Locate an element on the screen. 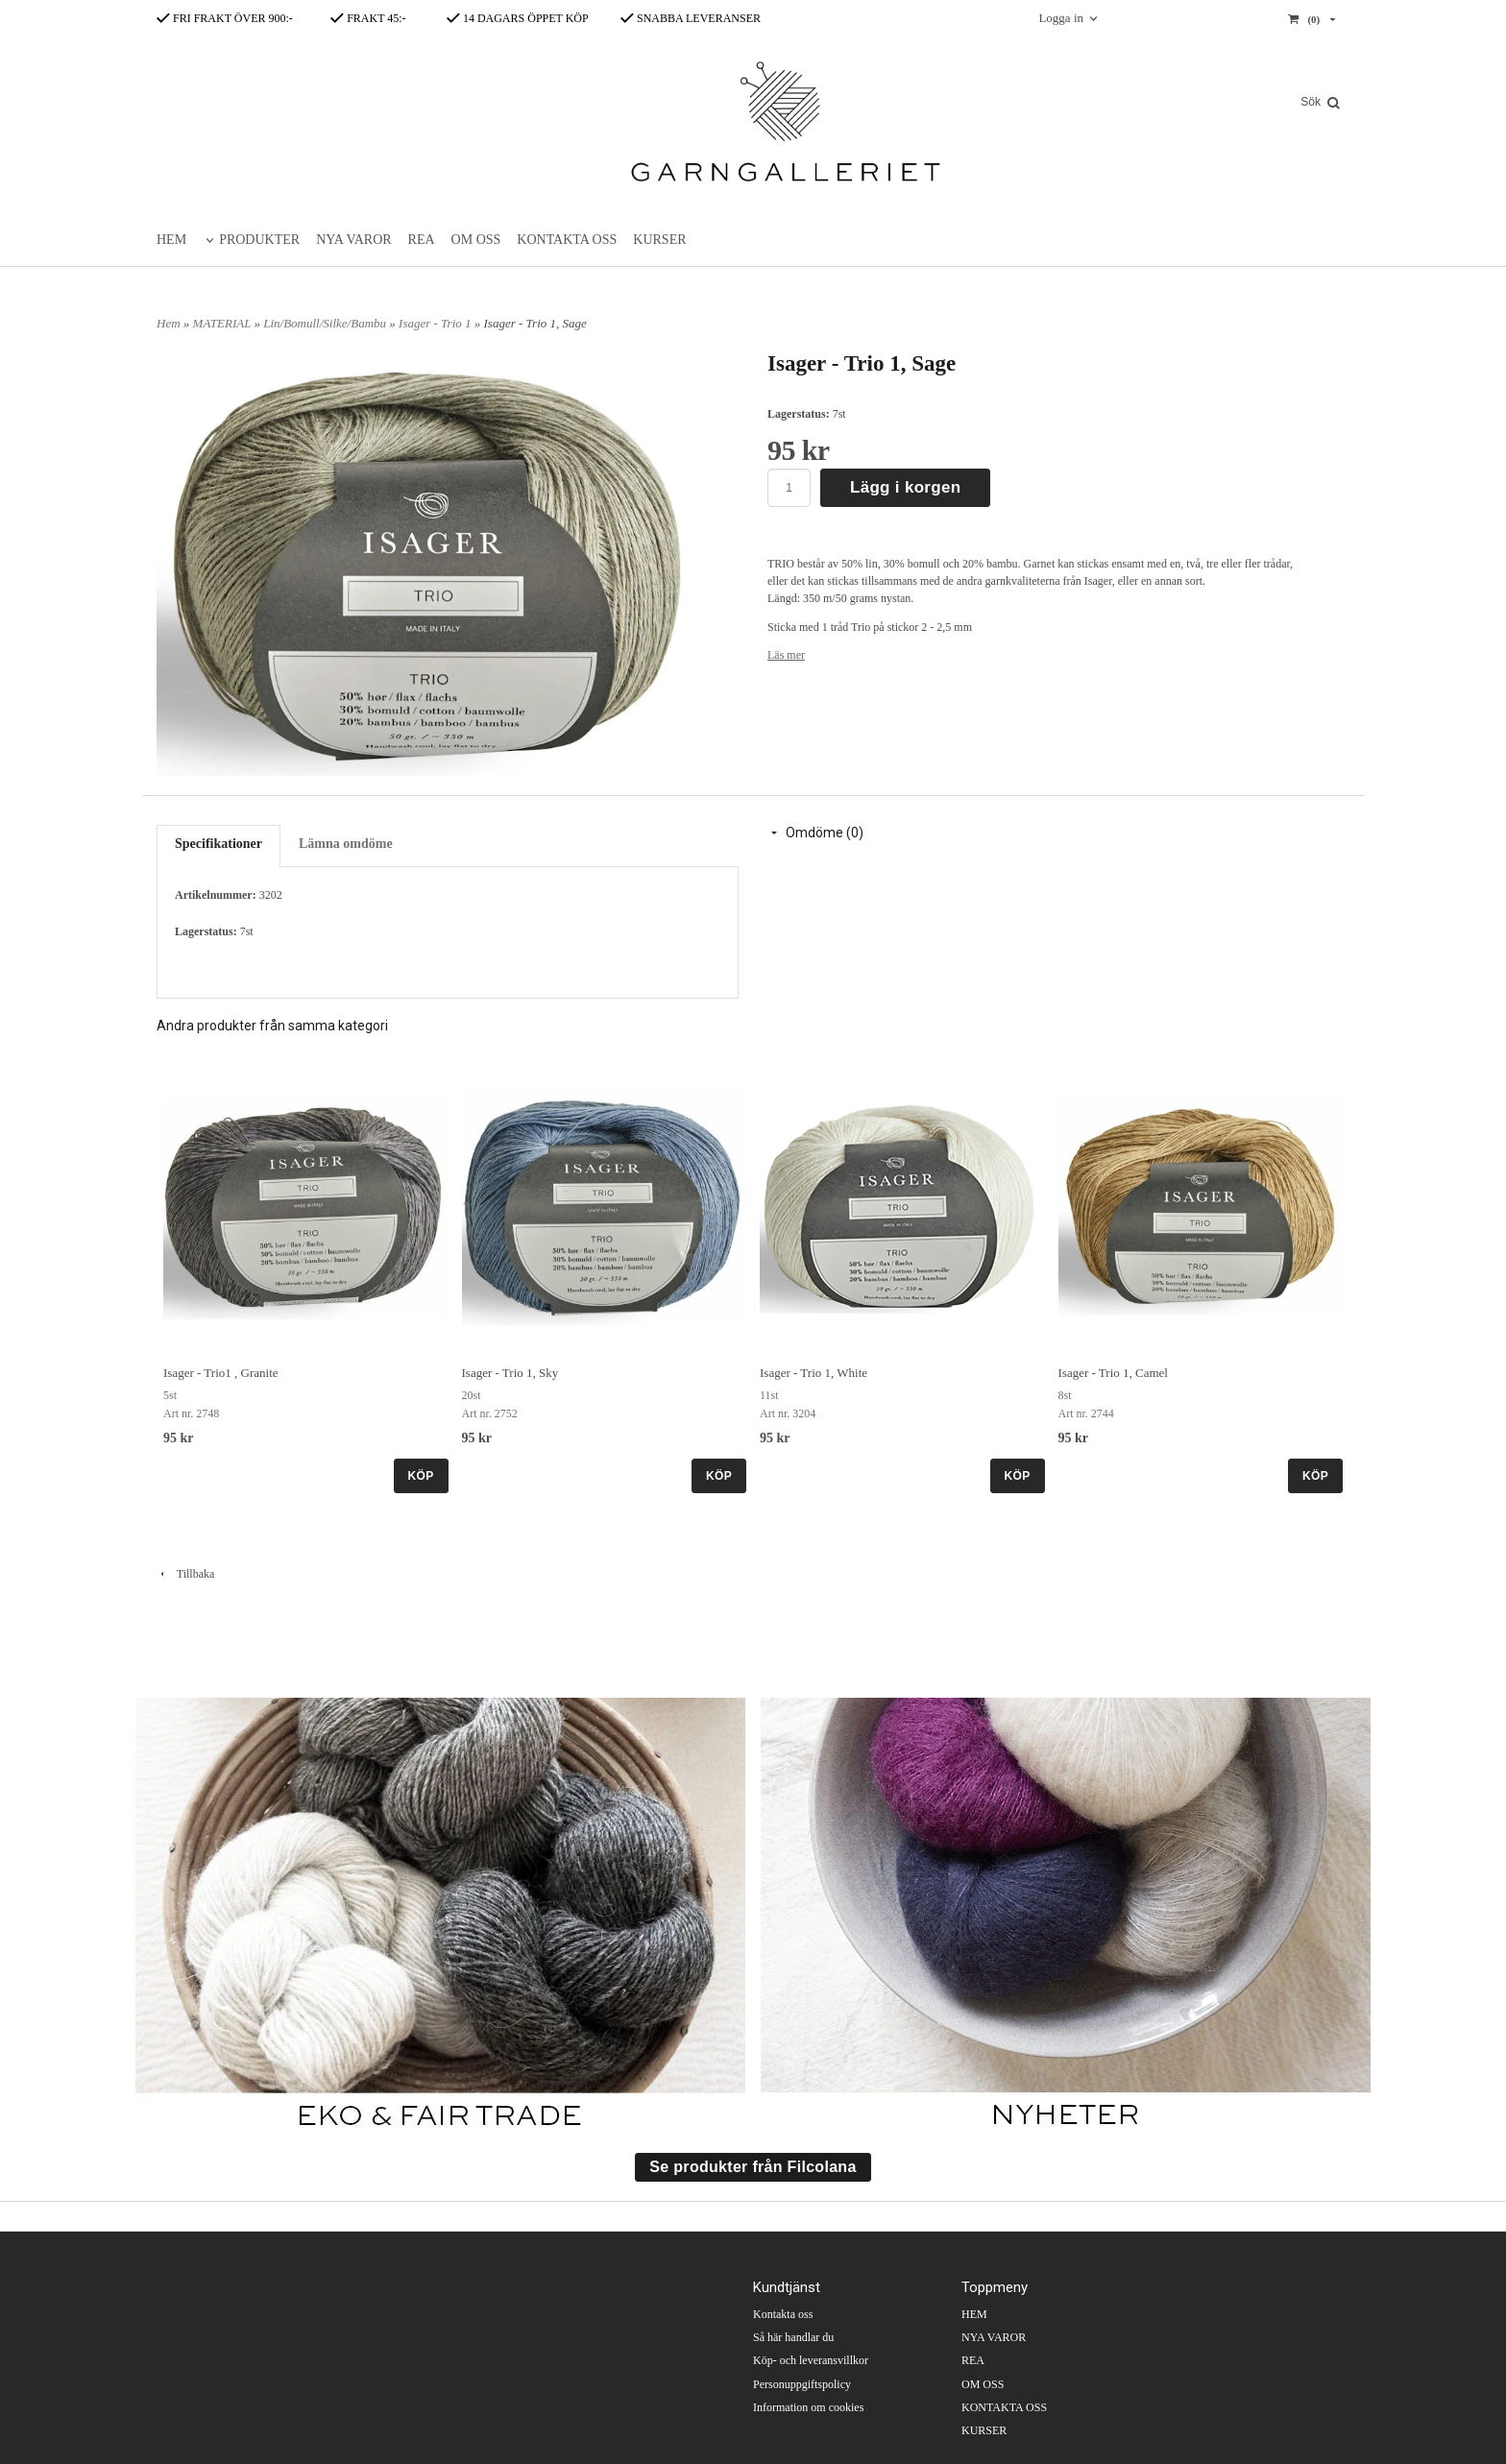 The height and width of the screenshot is (2464, 1506). Isager - Trio1 , Granite is located at coordinates (221, 1372).